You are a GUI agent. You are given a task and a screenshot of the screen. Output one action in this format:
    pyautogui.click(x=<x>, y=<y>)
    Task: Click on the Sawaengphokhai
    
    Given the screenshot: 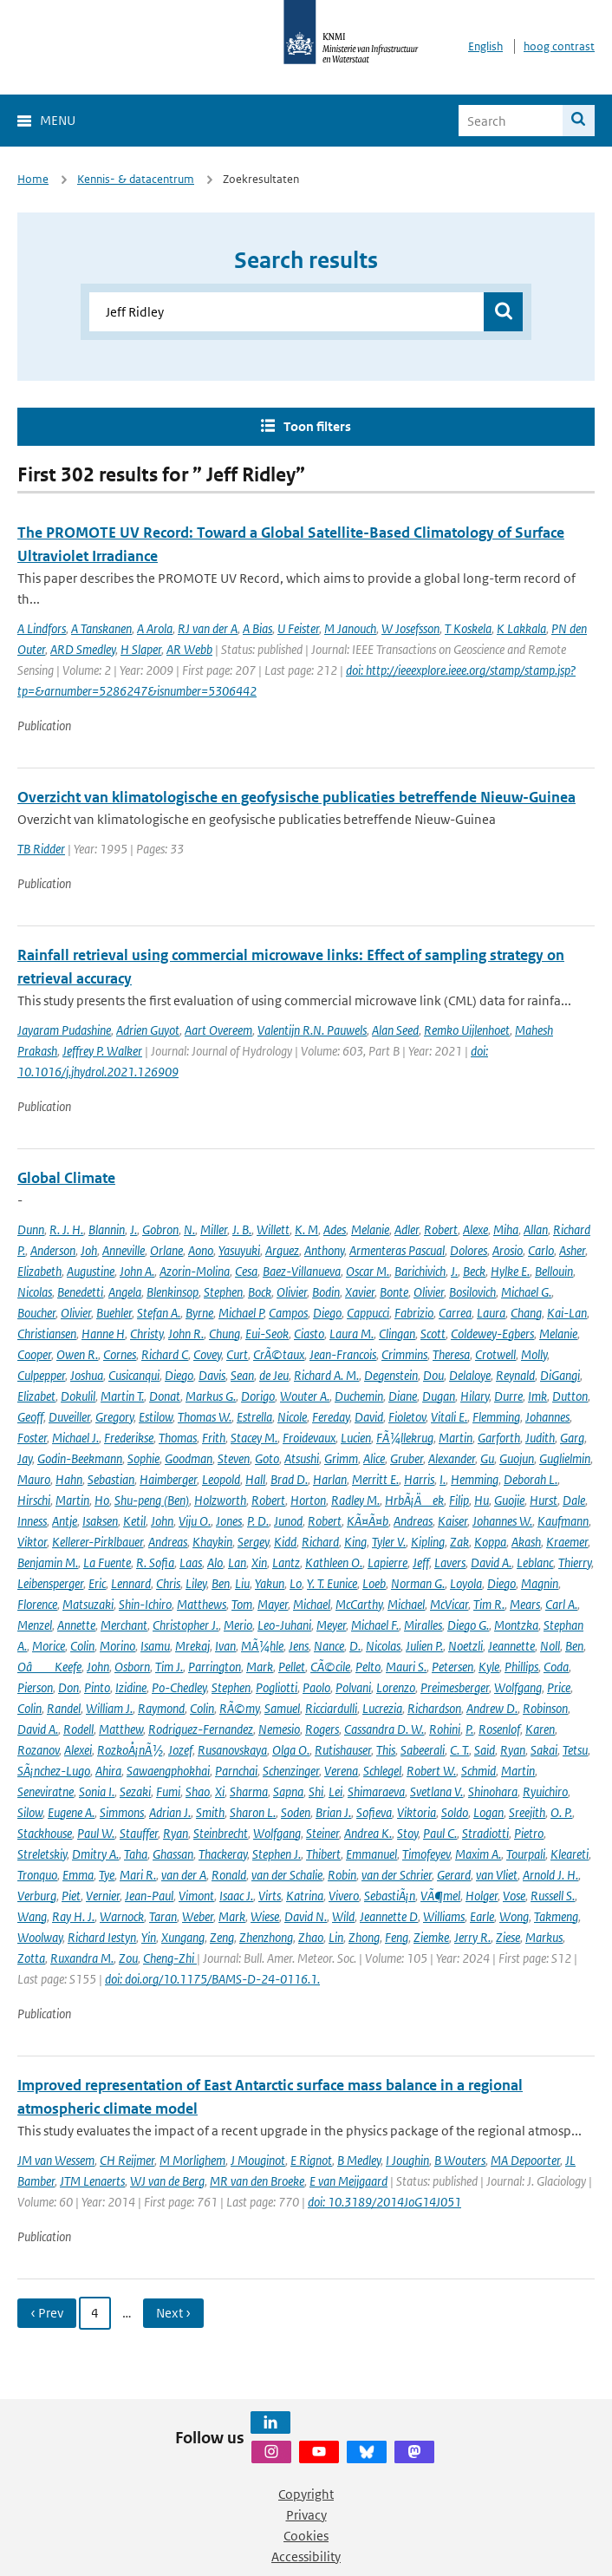 What is the action you would take?
    pyautogui.click(x=168, y=1770)
    